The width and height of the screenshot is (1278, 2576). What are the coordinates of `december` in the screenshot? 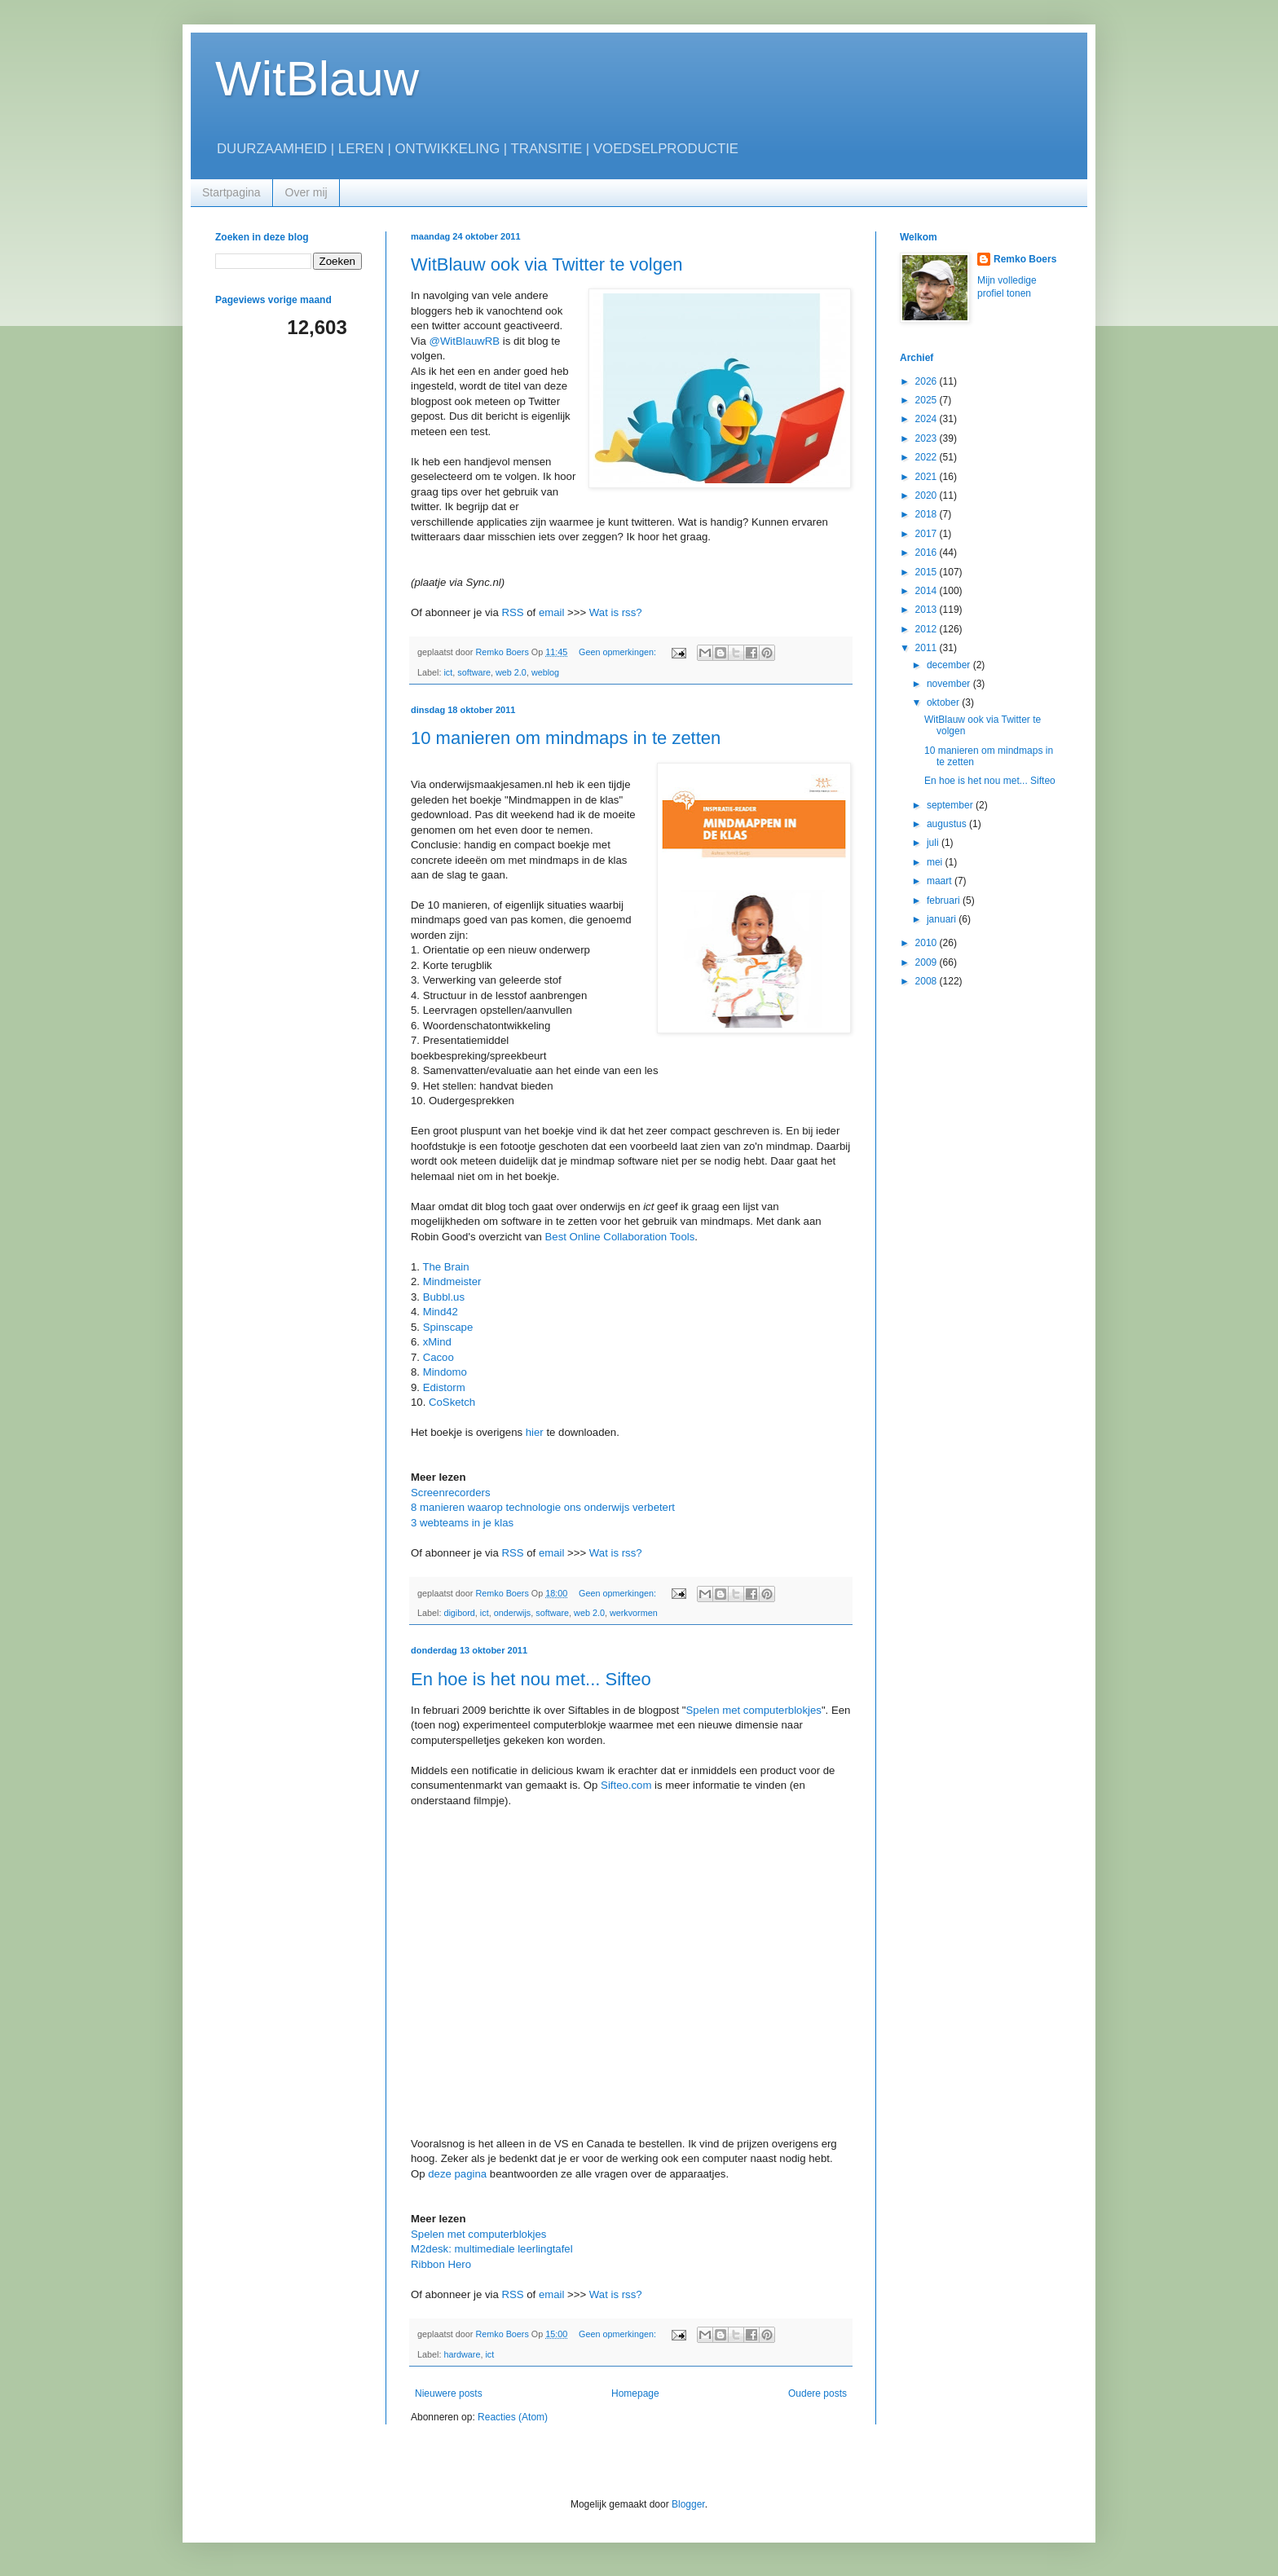 It's located at (950, 665).